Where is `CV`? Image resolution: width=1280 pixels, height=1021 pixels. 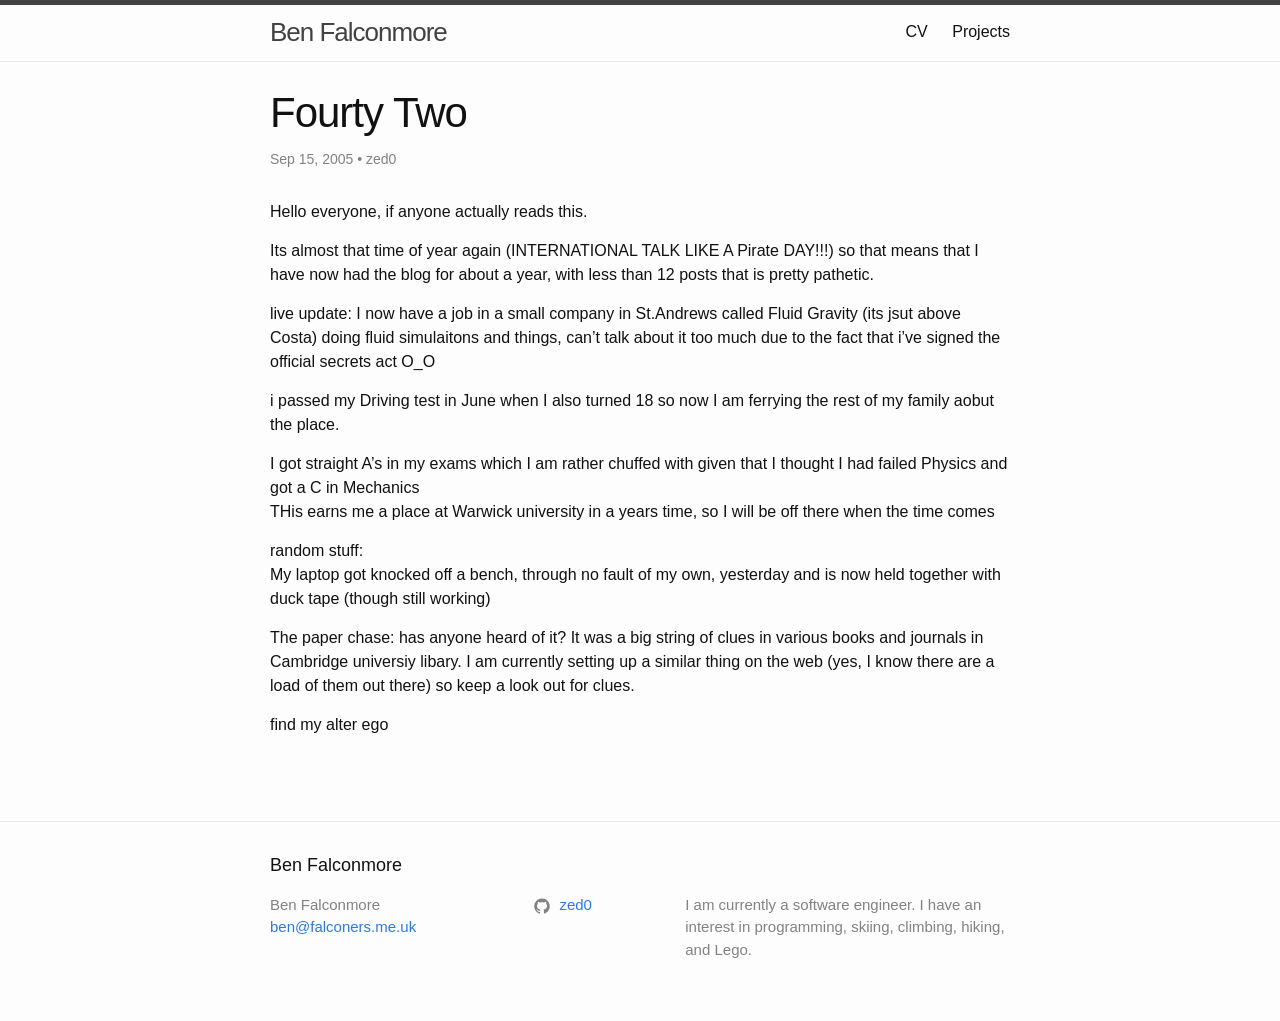 CV is located at coordinates (917, 31).